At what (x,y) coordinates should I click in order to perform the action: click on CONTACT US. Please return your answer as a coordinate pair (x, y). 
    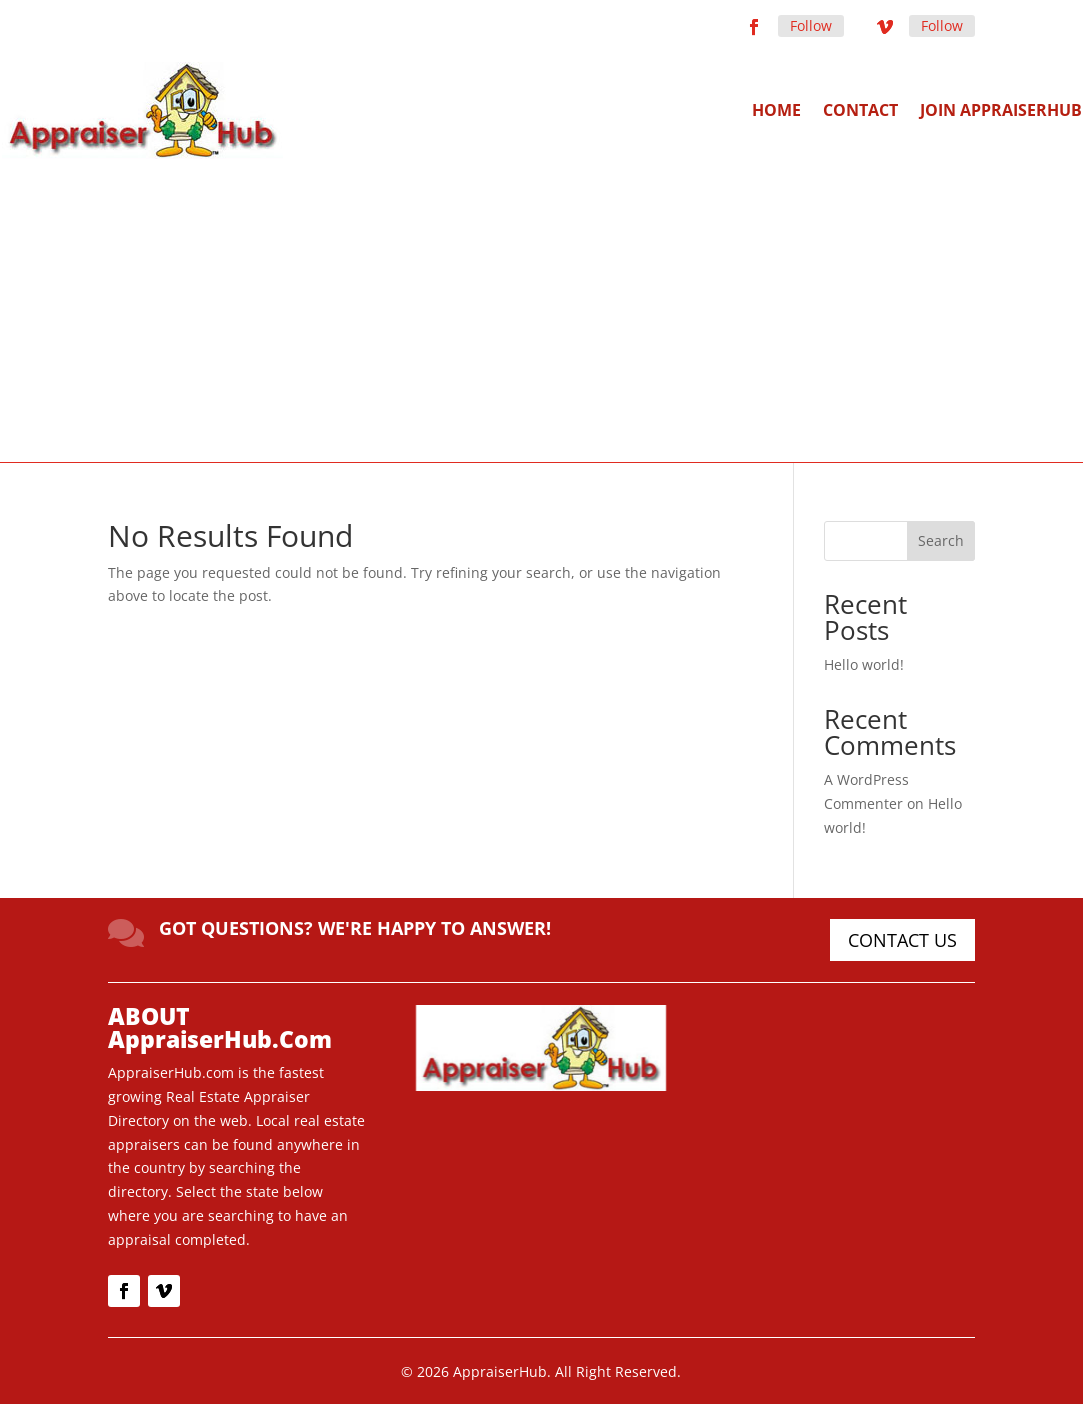
    Looking at the image, I should click on (902, 940).